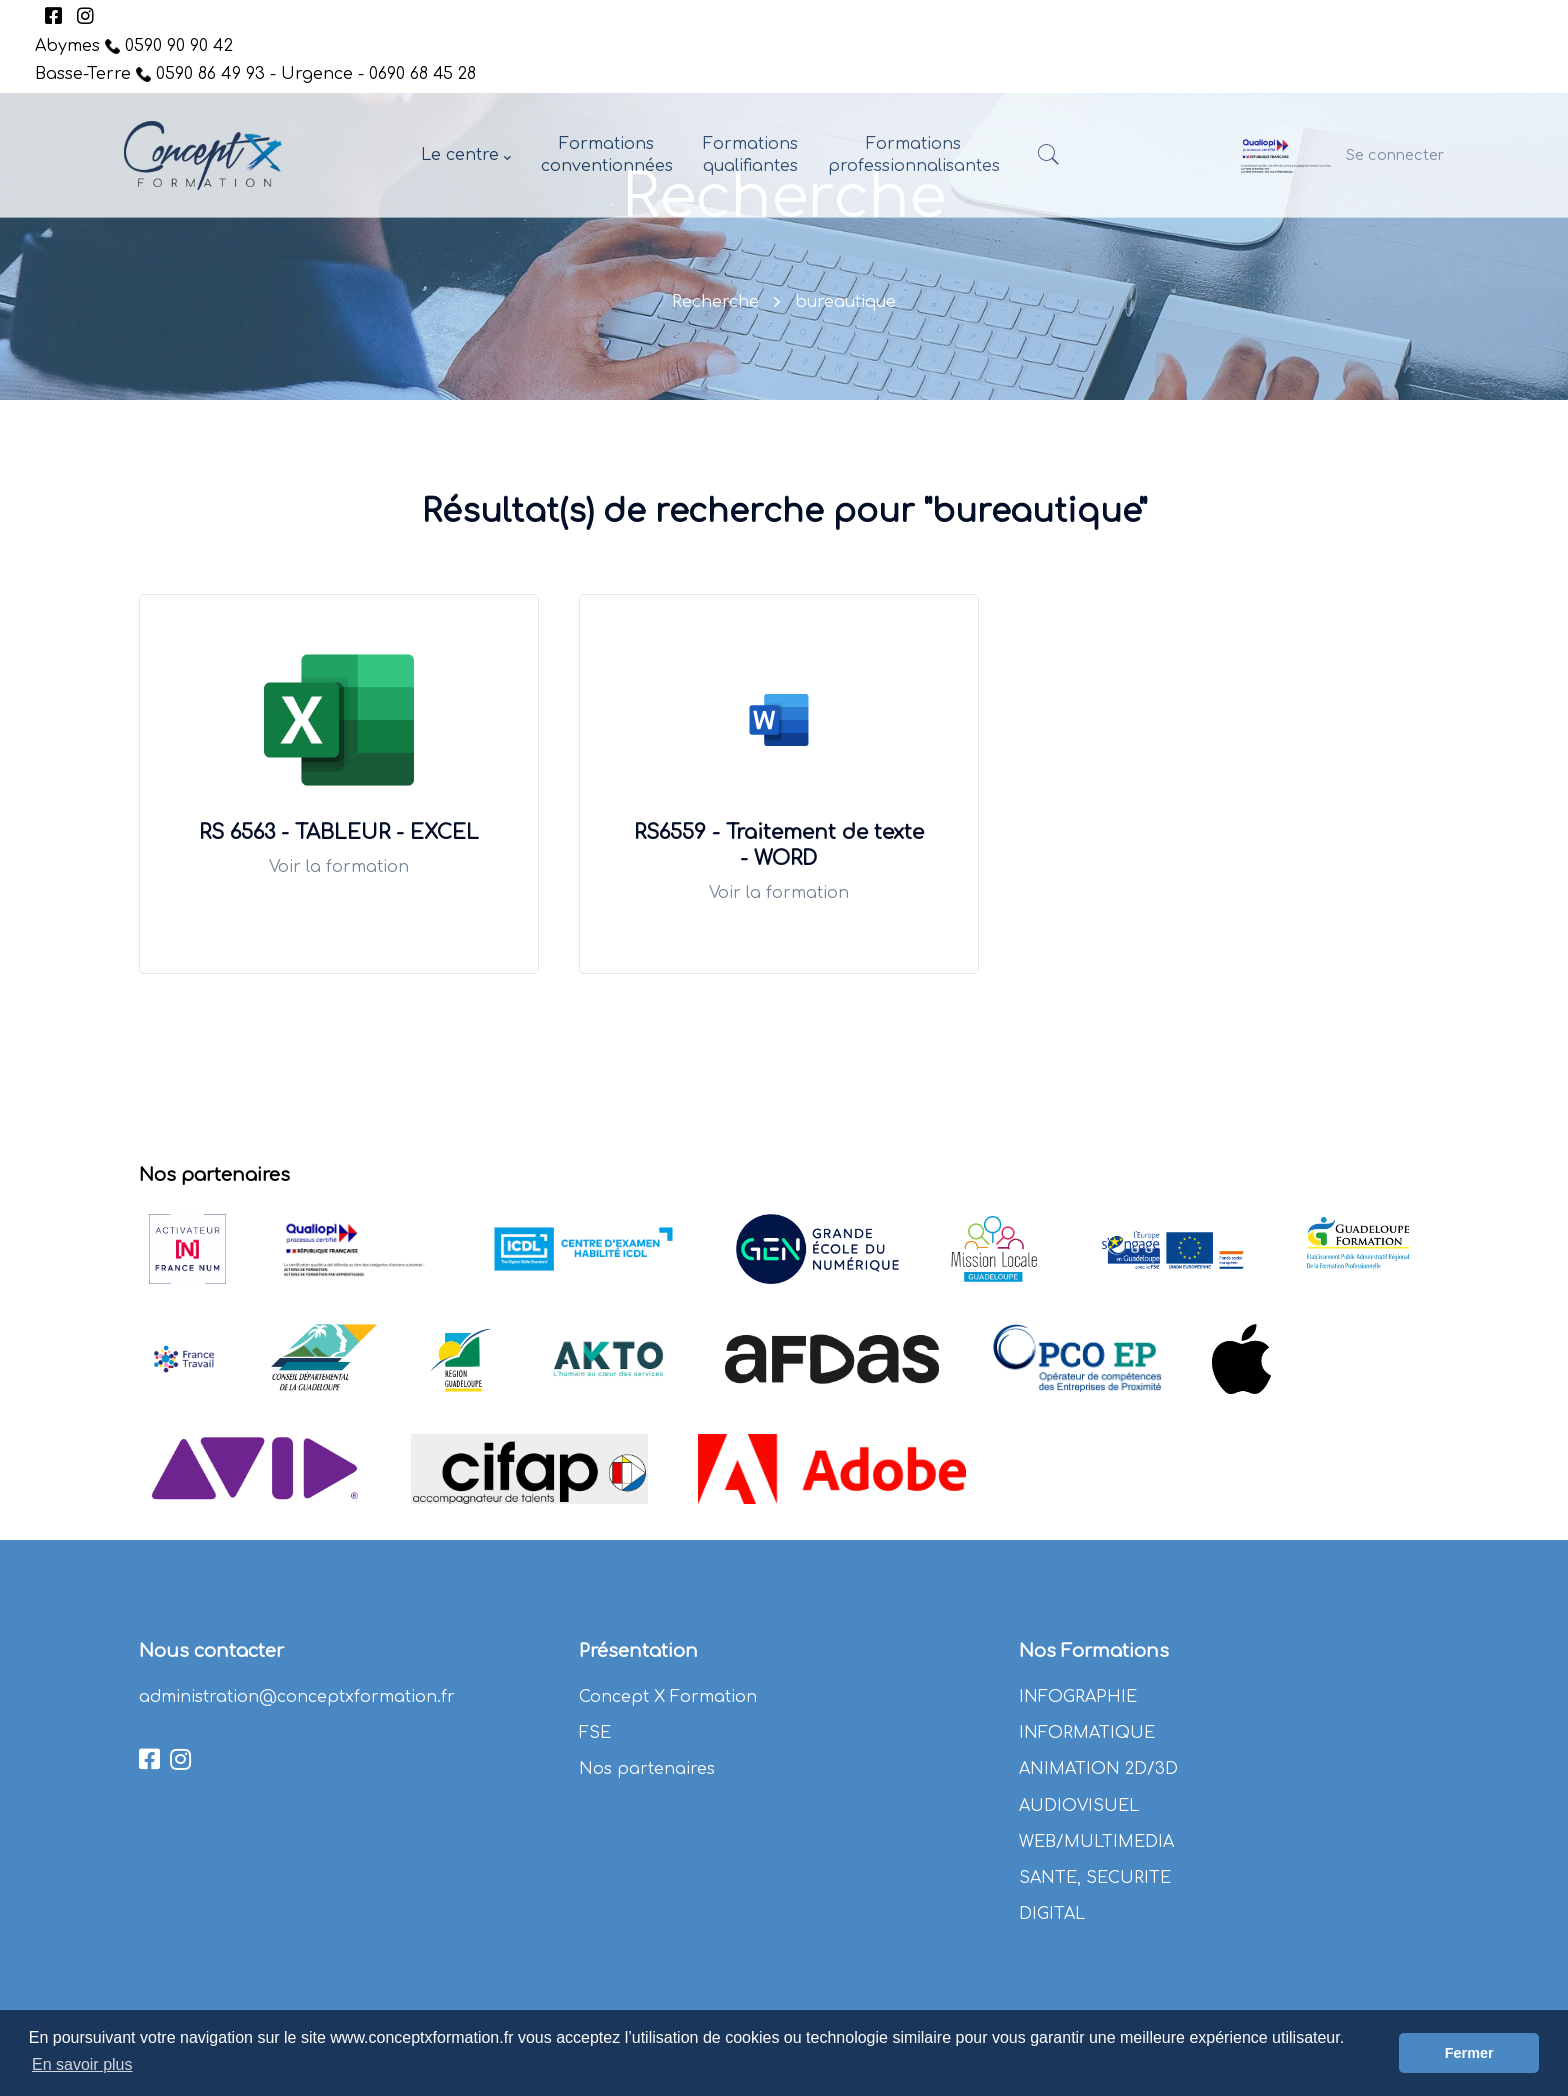 The width and height of the screenshot is (1568, 2096). I want to click on Fermer [button], so click(1469, 2053).